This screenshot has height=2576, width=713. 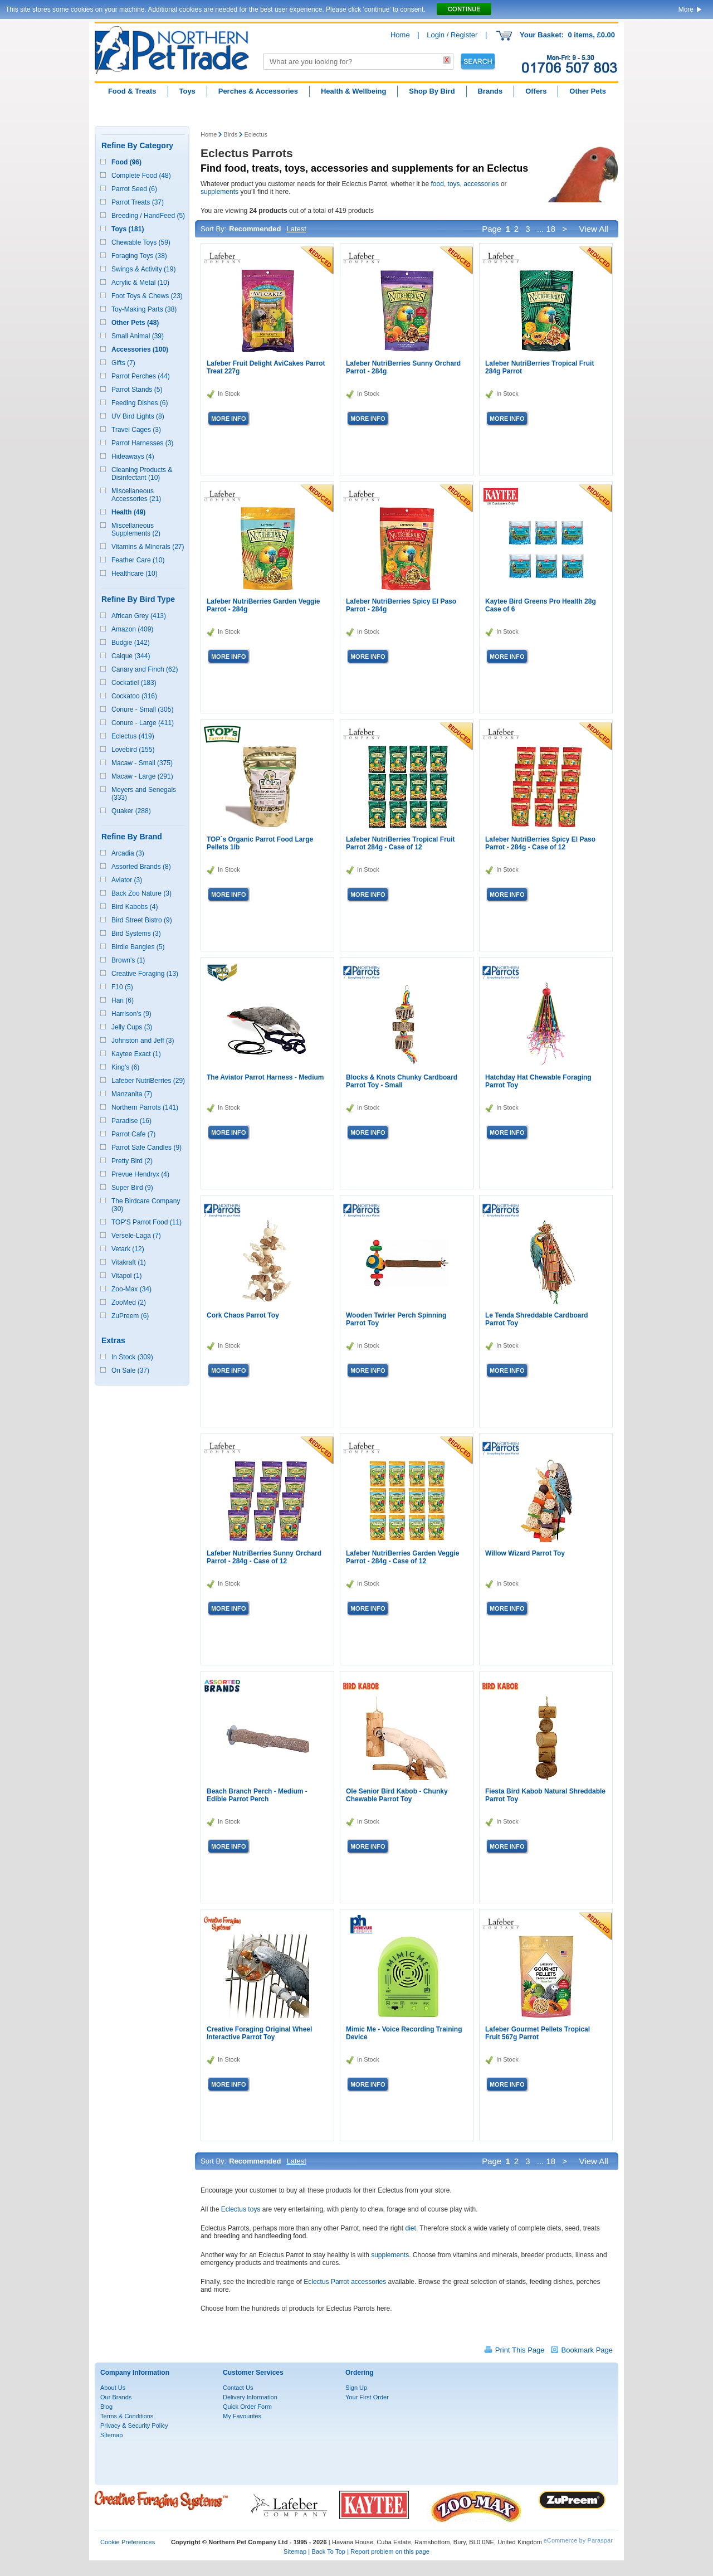 I want to click on Northern Parrots (141), so click(x=144, y=1107).